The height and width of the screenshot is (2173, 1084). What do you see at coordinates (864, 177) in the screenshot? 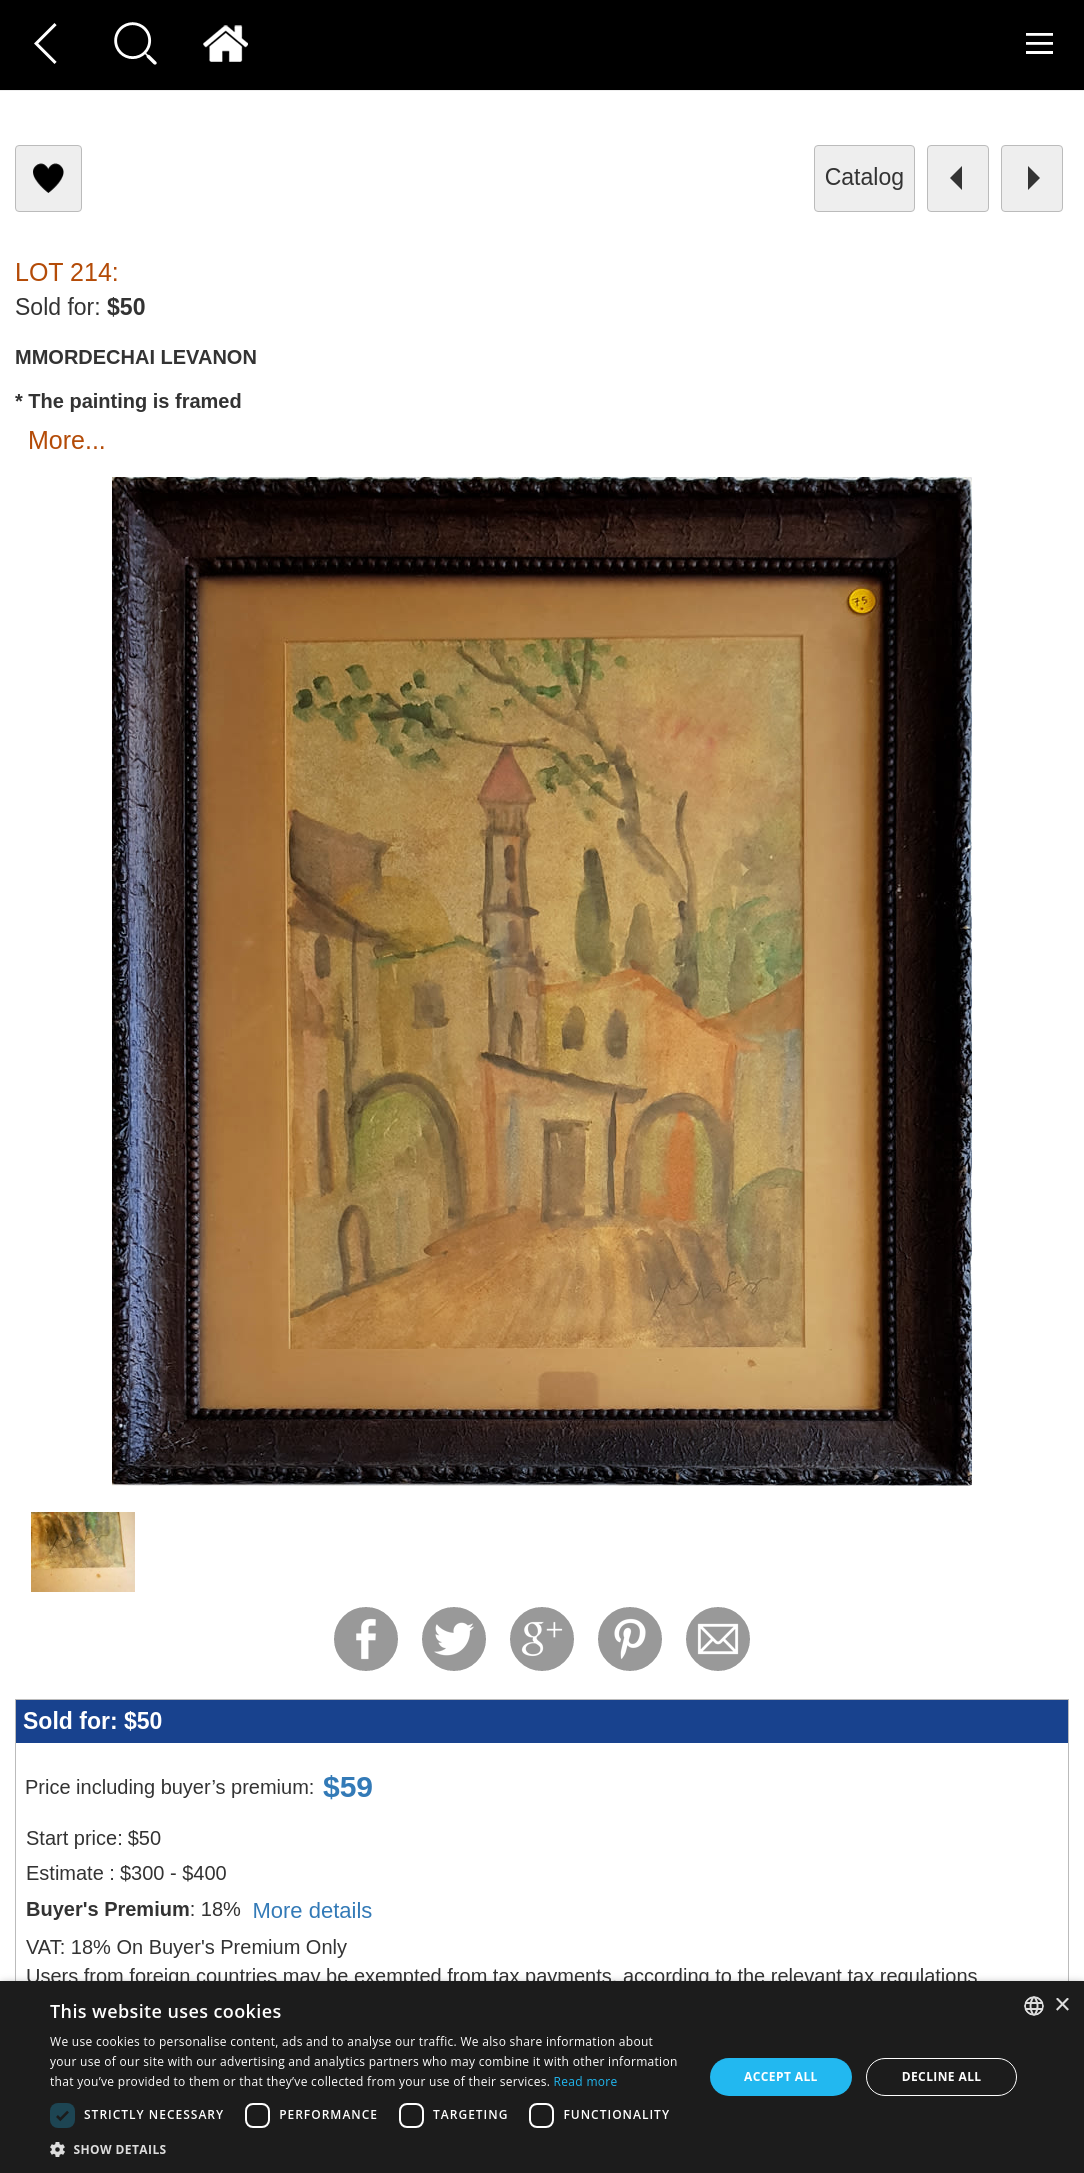
I see `catalog` at bounding box center [864, 177].